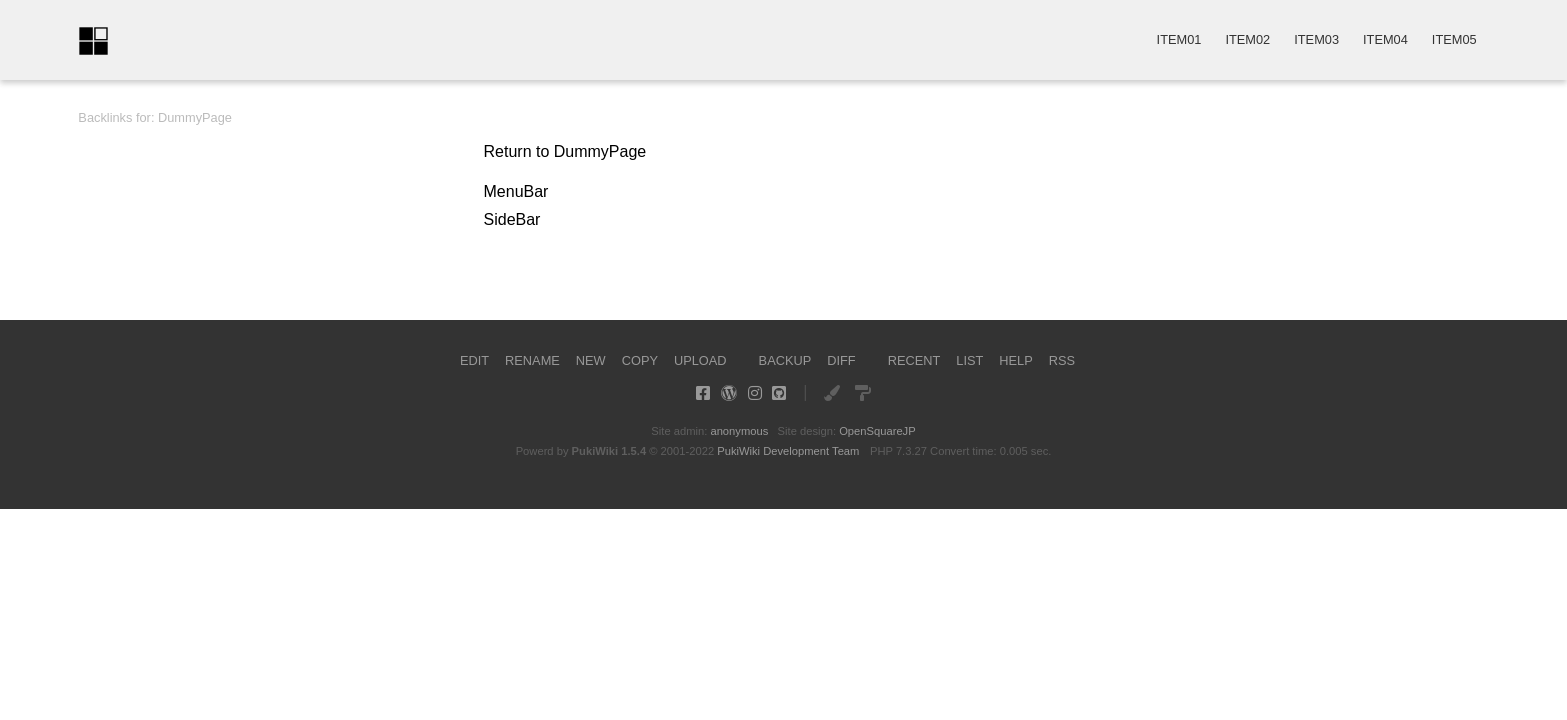 This screenshot has height=720, width=1567. Describe the element at coordinates (1179, 40) in the screenshot. I see `ITEM01` at that location.